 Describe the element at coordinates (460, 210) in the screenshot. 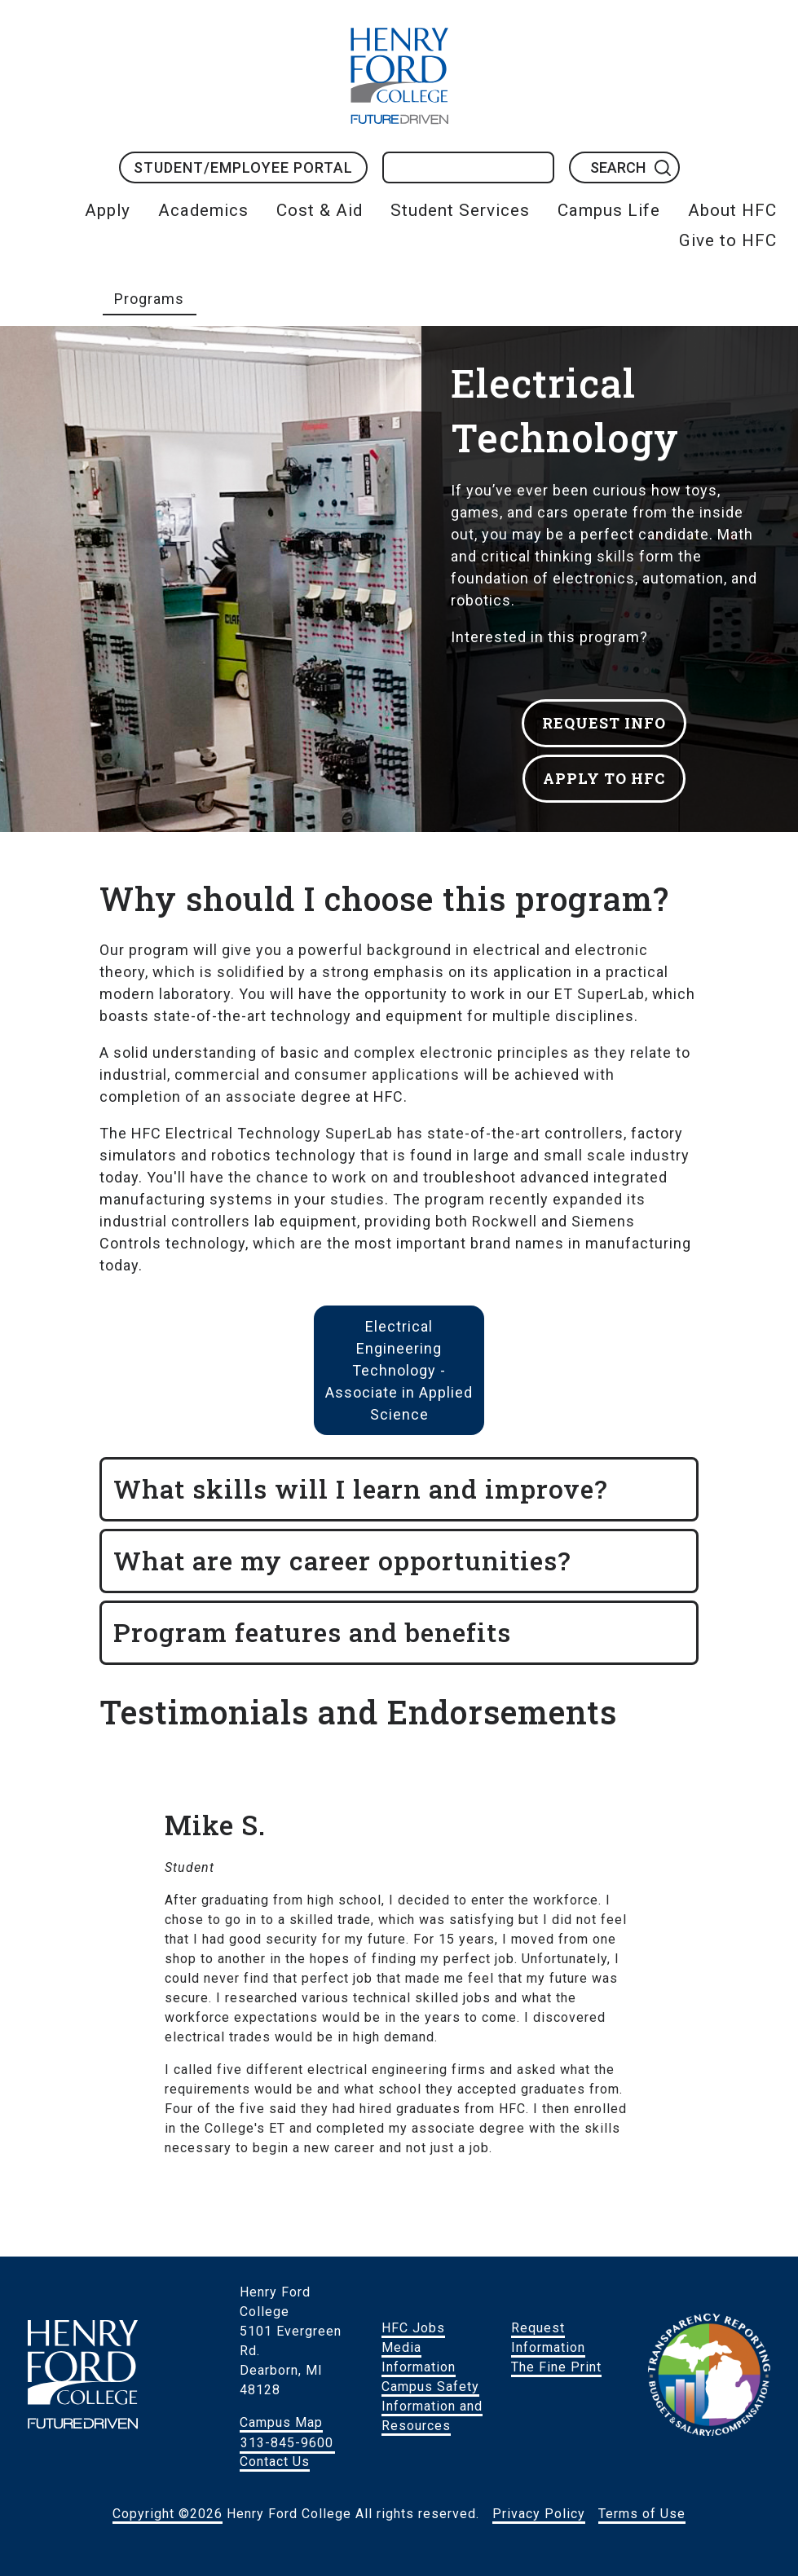

I see `Student Services` at that location.